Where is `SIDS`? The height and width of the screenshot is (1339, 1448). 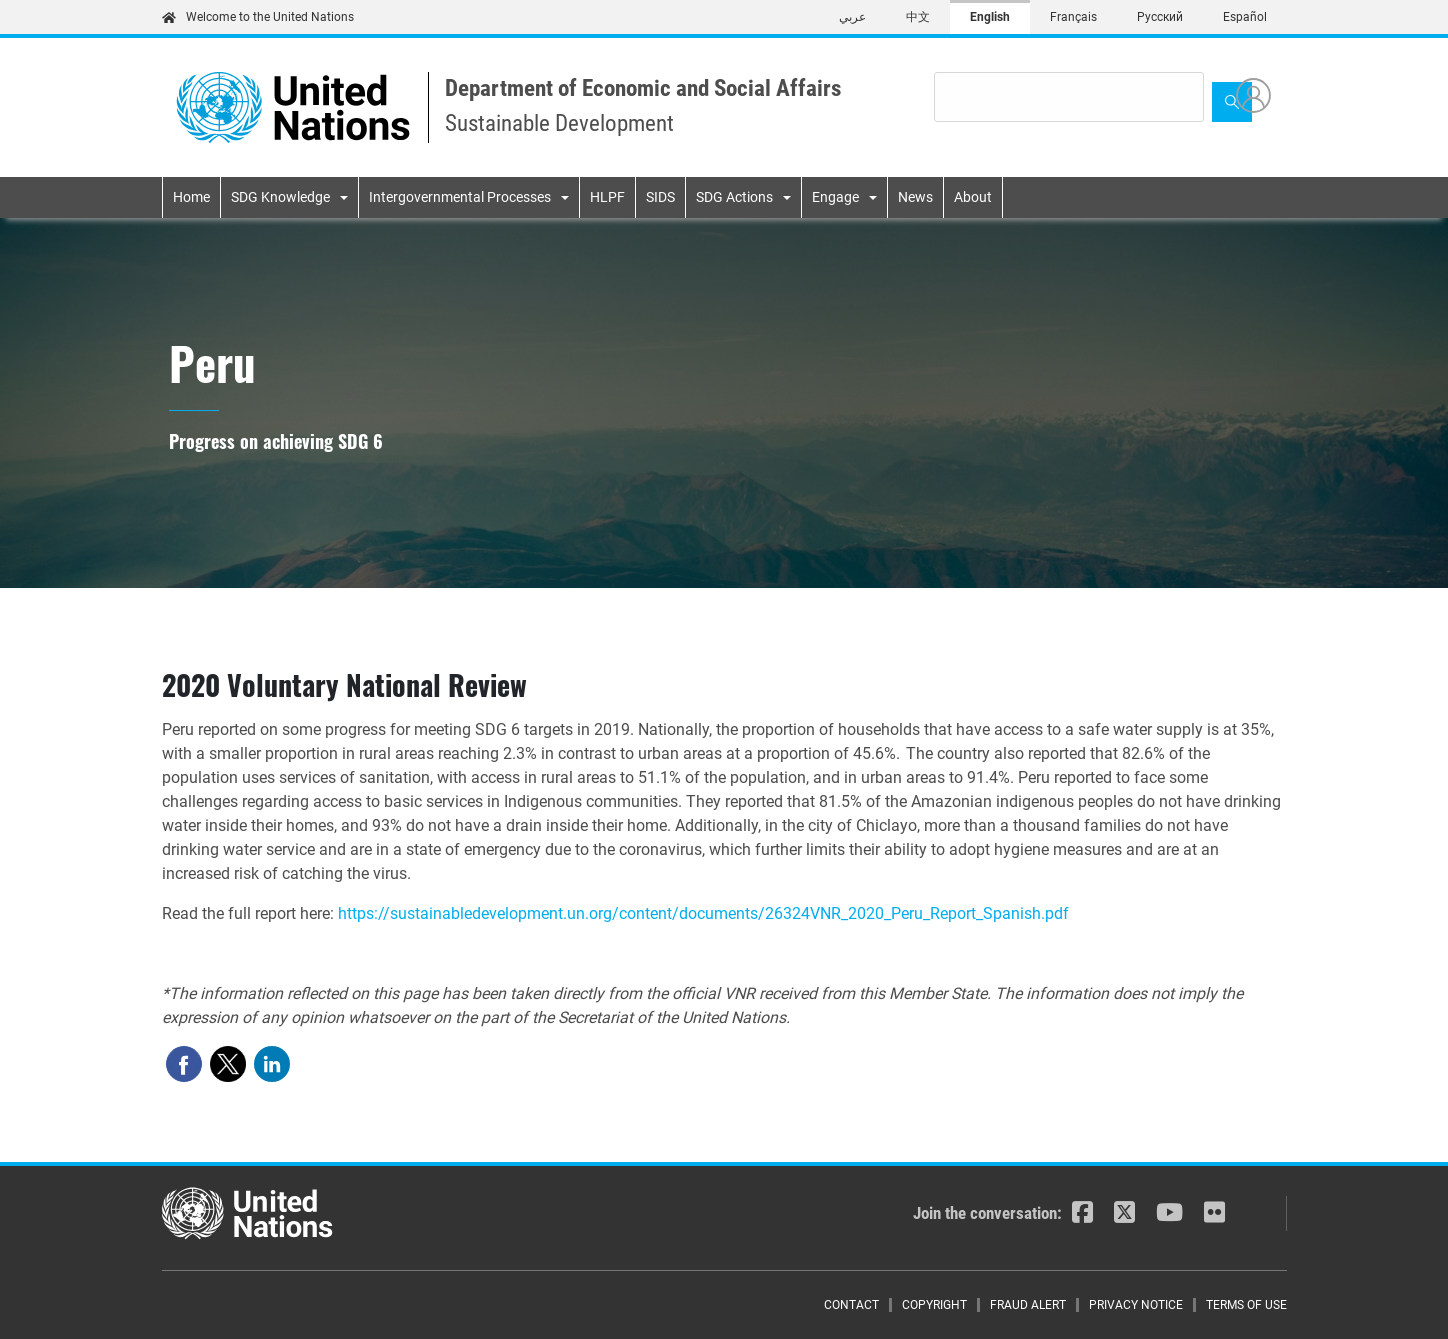 SIDS is located at coordinates (660, 197).